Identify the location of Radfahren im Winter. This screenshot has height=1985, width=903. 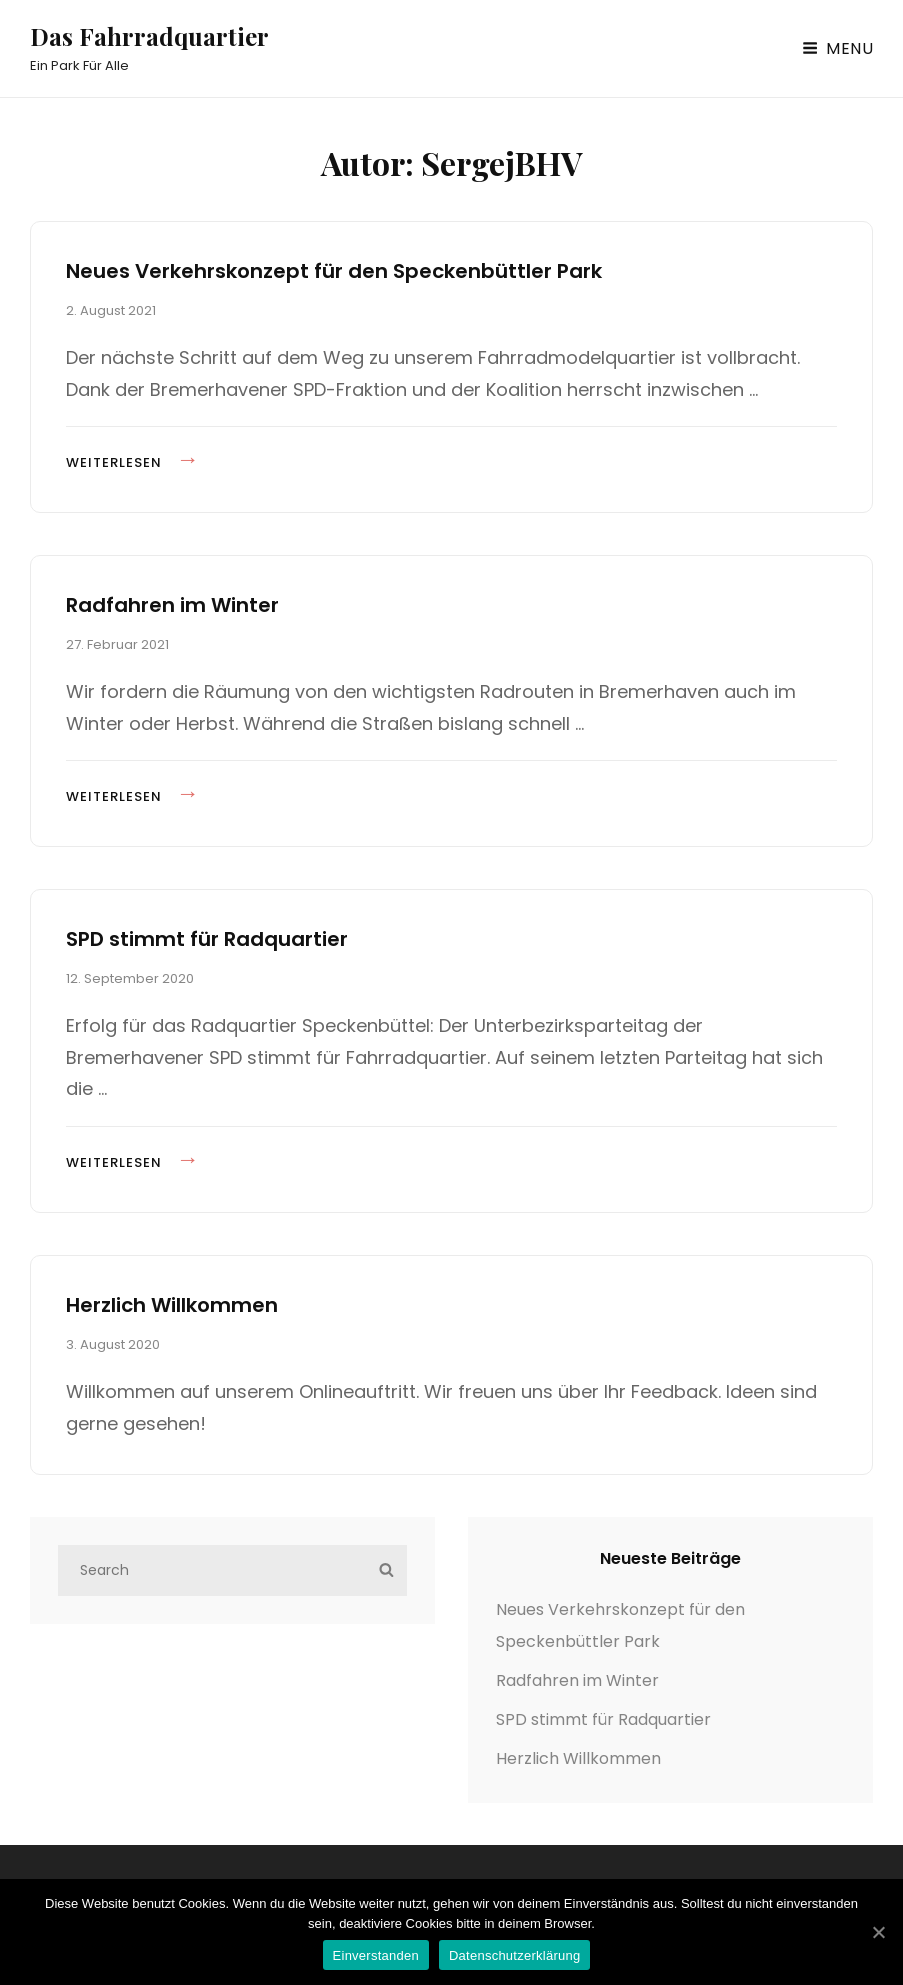
(172, 605).